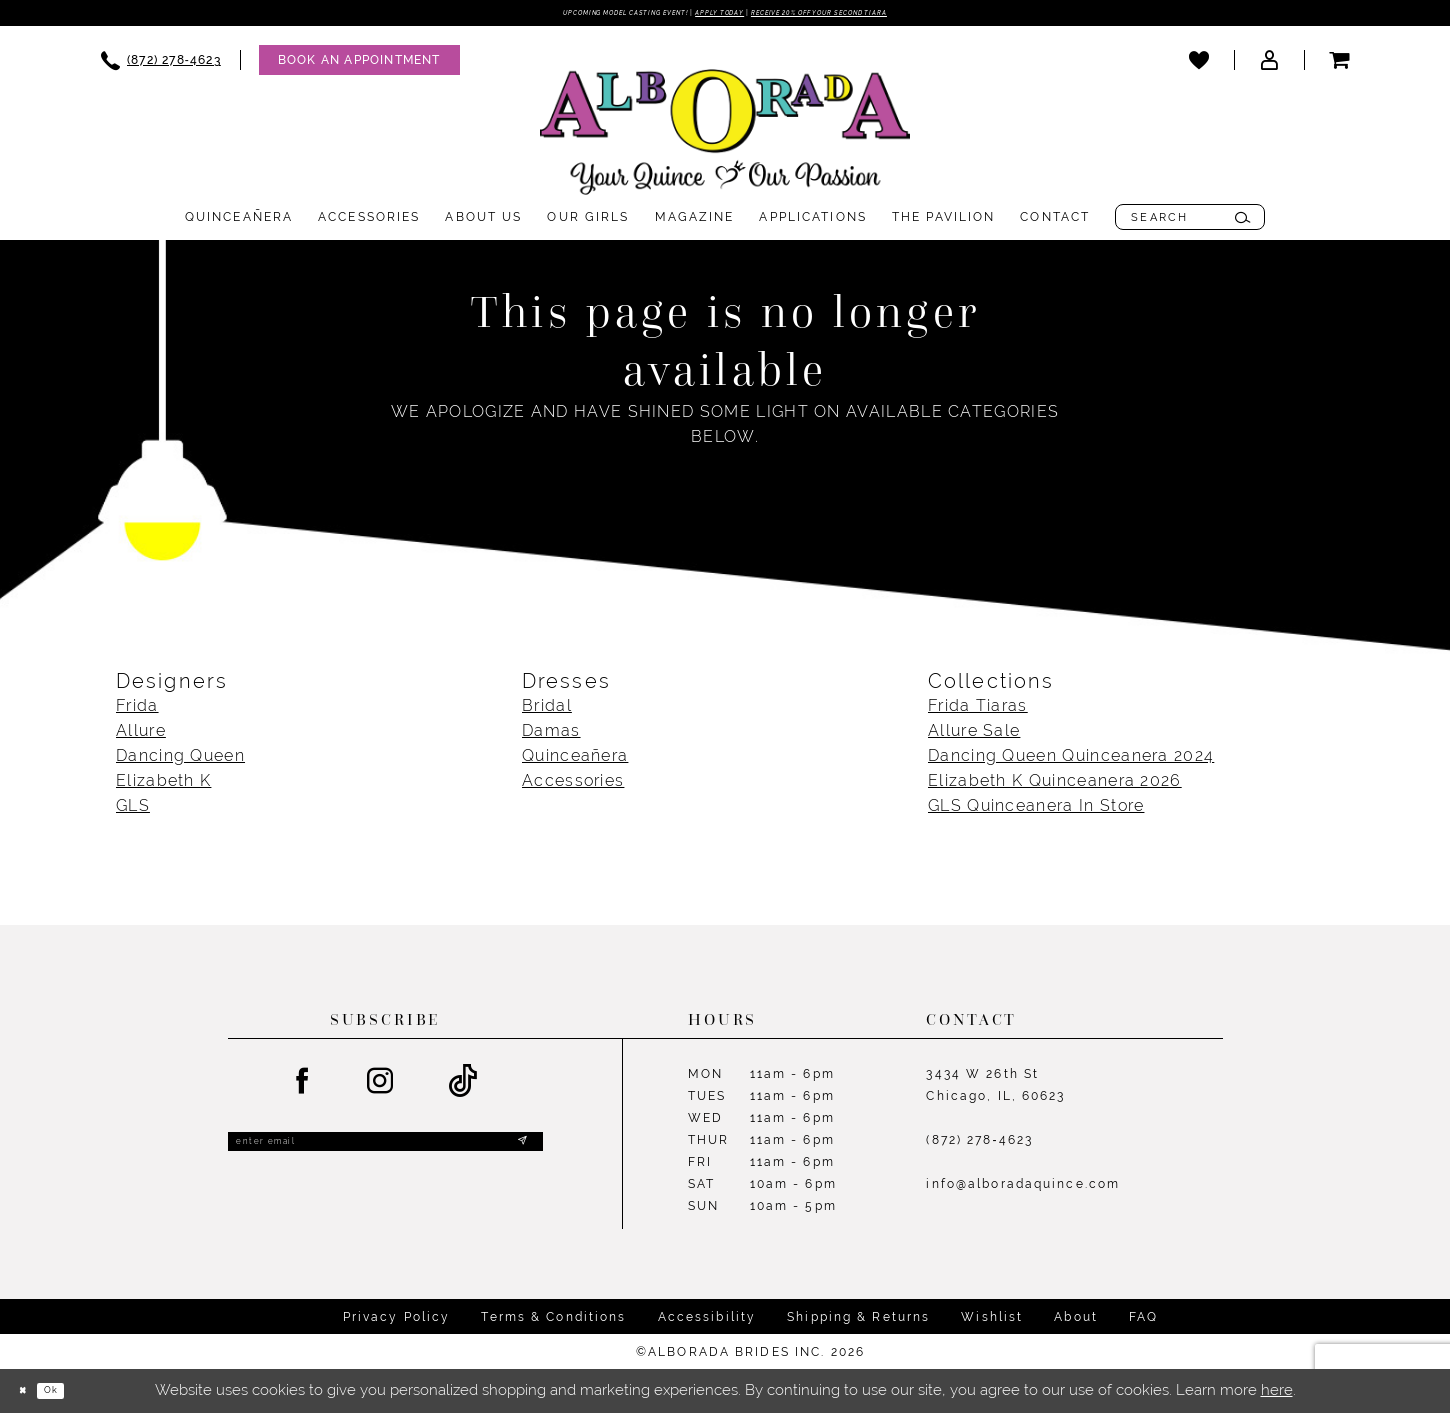 The height and width of the screenshot is (1418, 1450). Describe the element at coordinates (1076, 1322) in the screenshot. I see `About` at that location.